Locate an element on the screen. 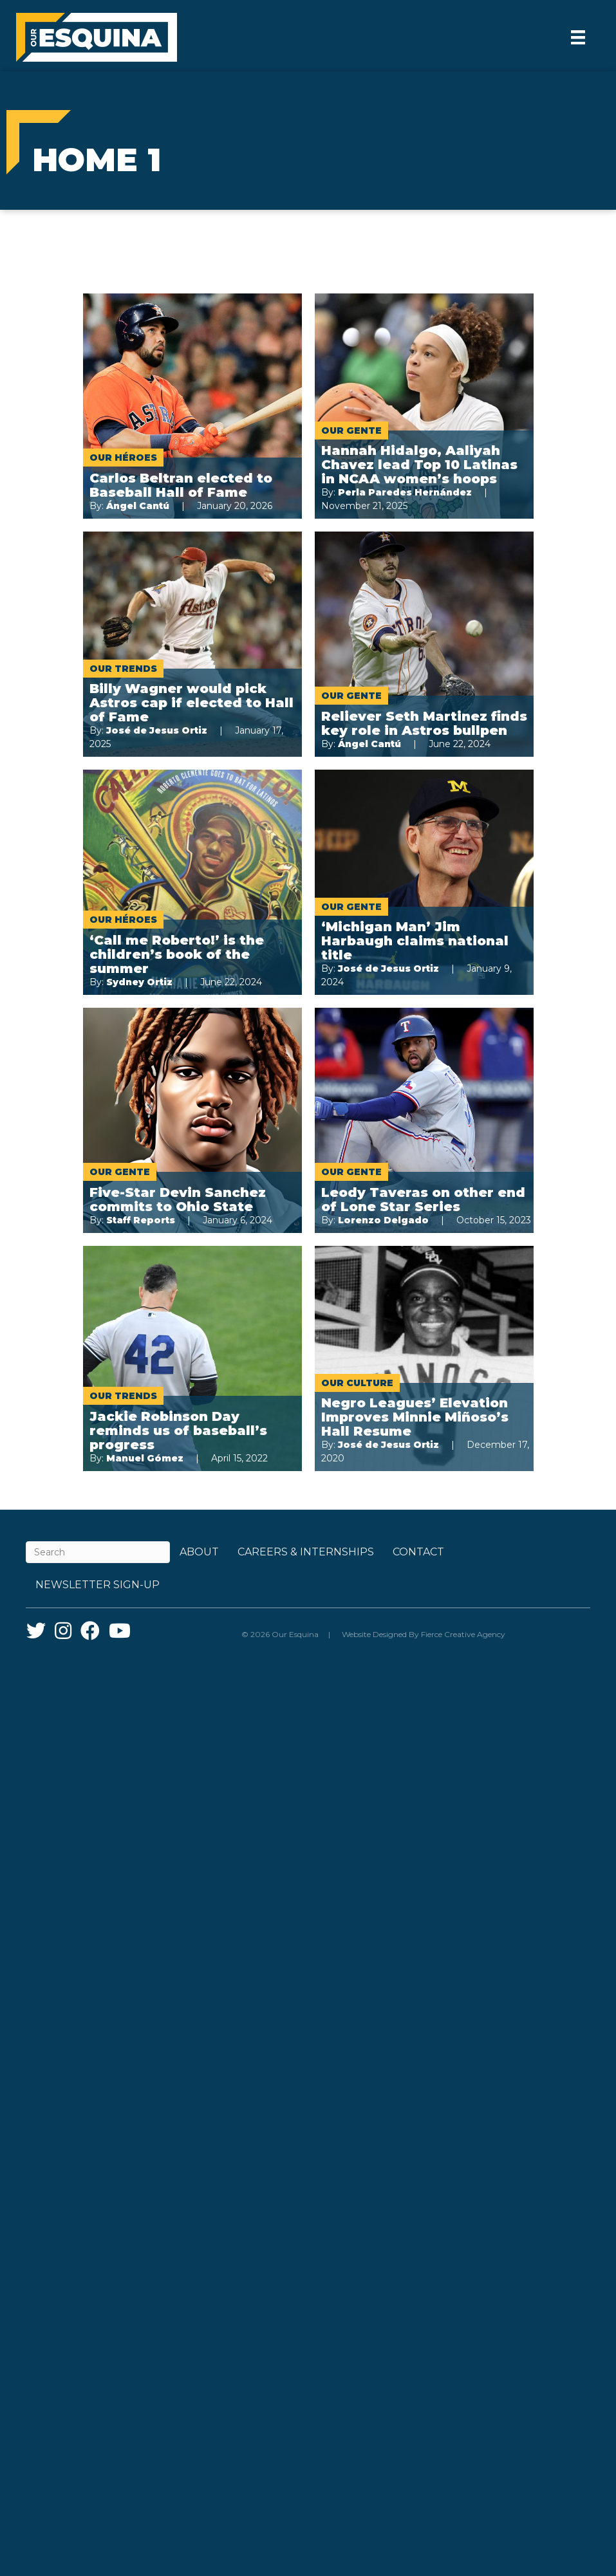  Our Trends is located at coordinates (123, 668).